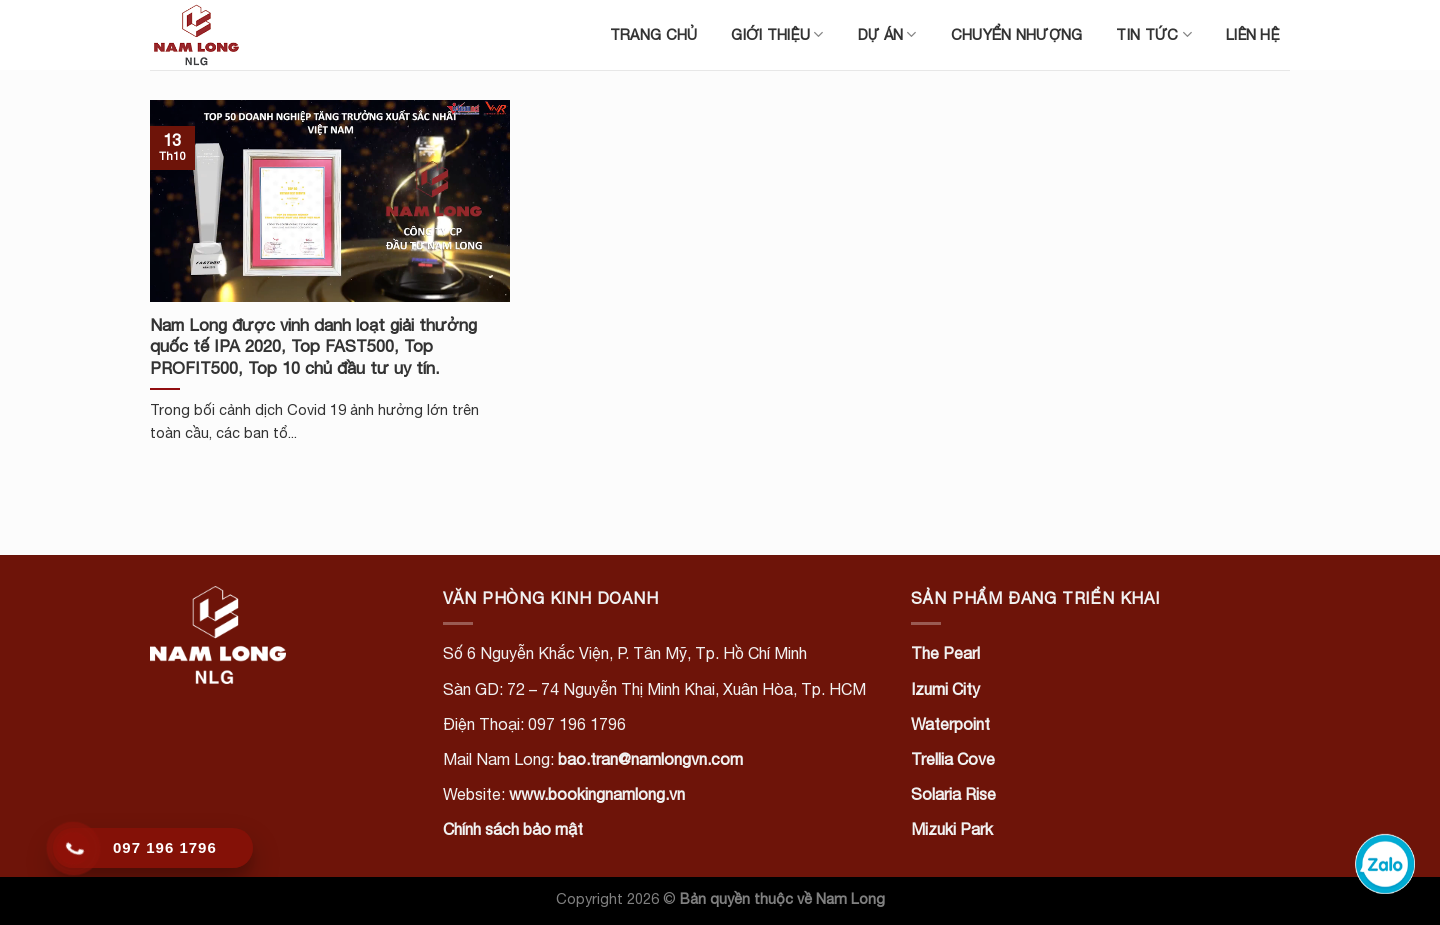  What do you see at coordinates (1253, 34) in the screenshot?
I see `Liên hệ` at bounding box center [1253, 34].